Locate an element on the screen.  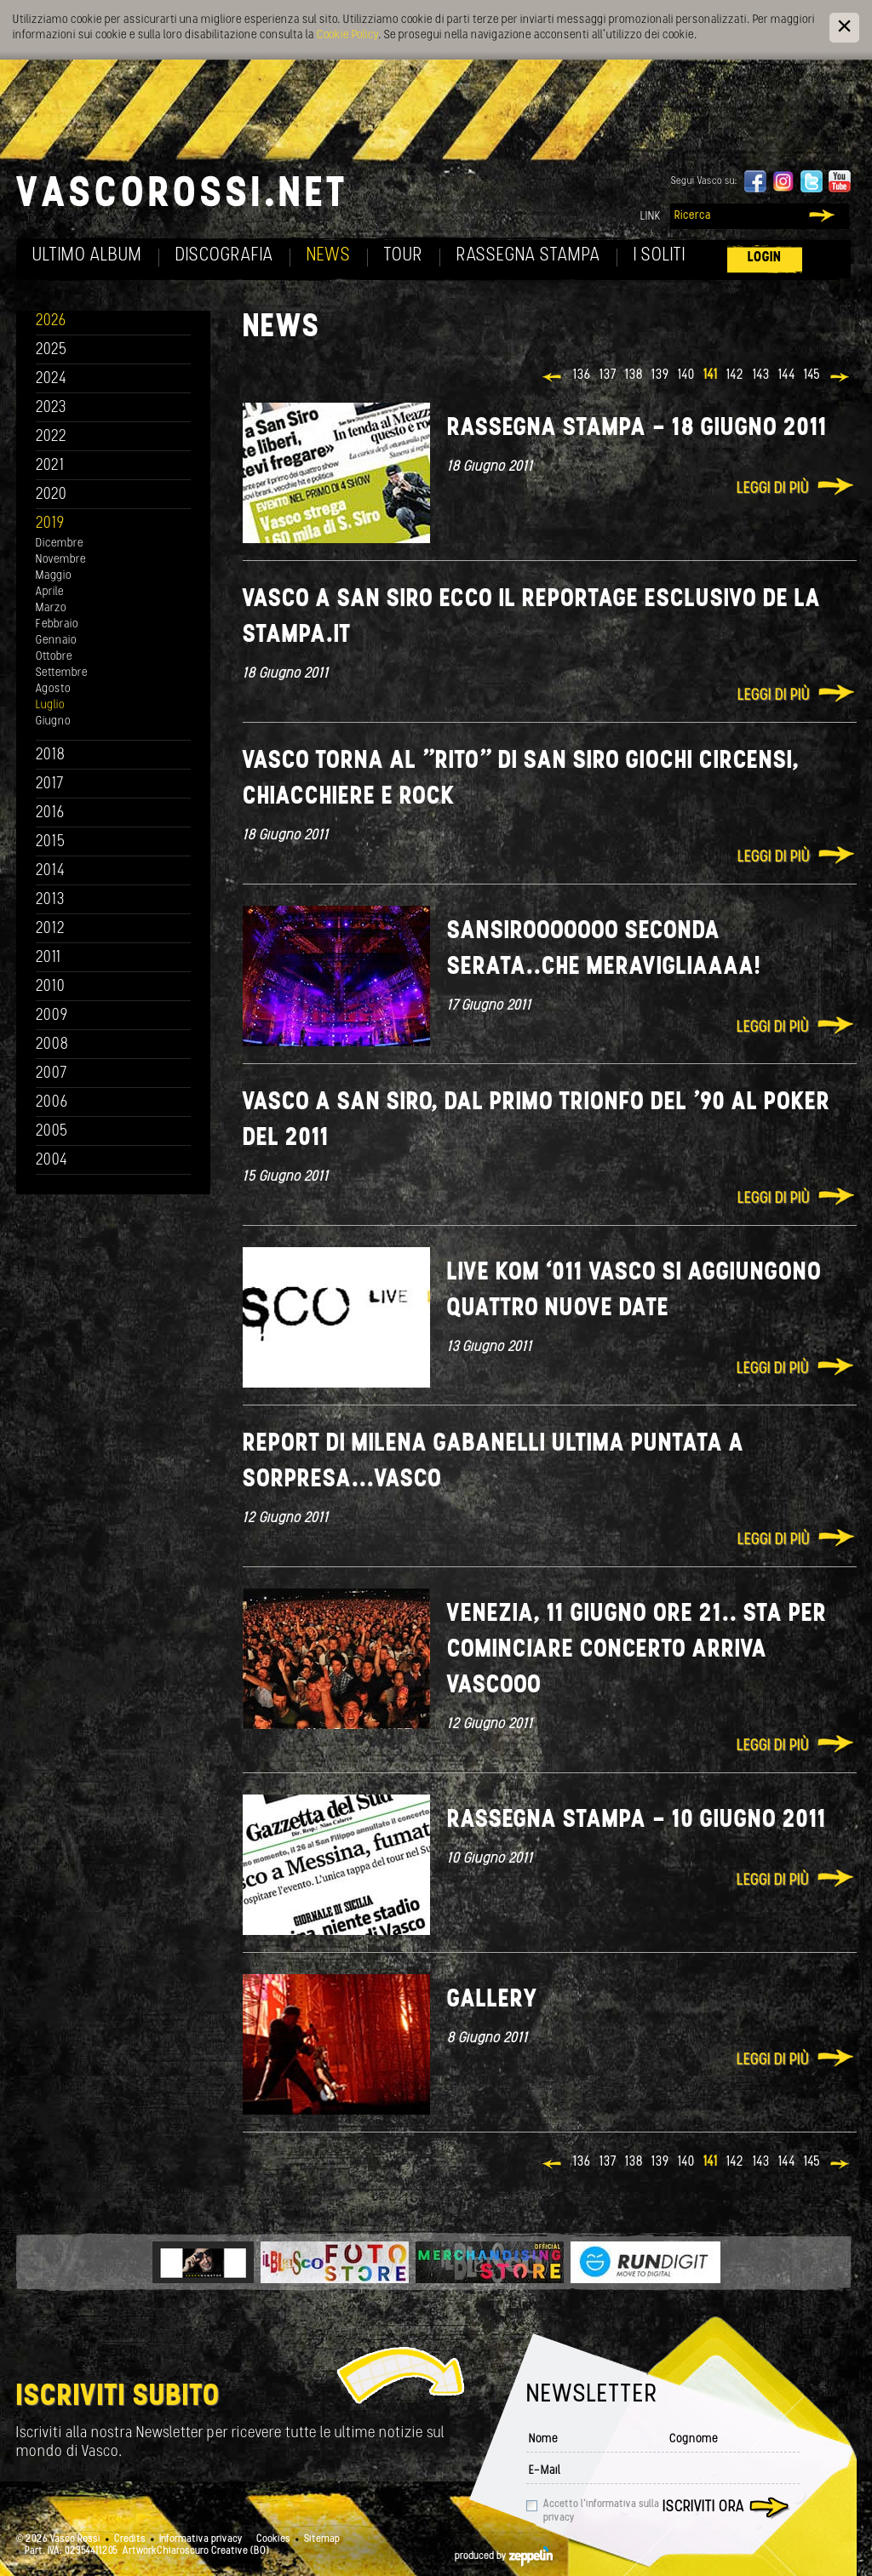
142 is located at coordinates (735, 375).